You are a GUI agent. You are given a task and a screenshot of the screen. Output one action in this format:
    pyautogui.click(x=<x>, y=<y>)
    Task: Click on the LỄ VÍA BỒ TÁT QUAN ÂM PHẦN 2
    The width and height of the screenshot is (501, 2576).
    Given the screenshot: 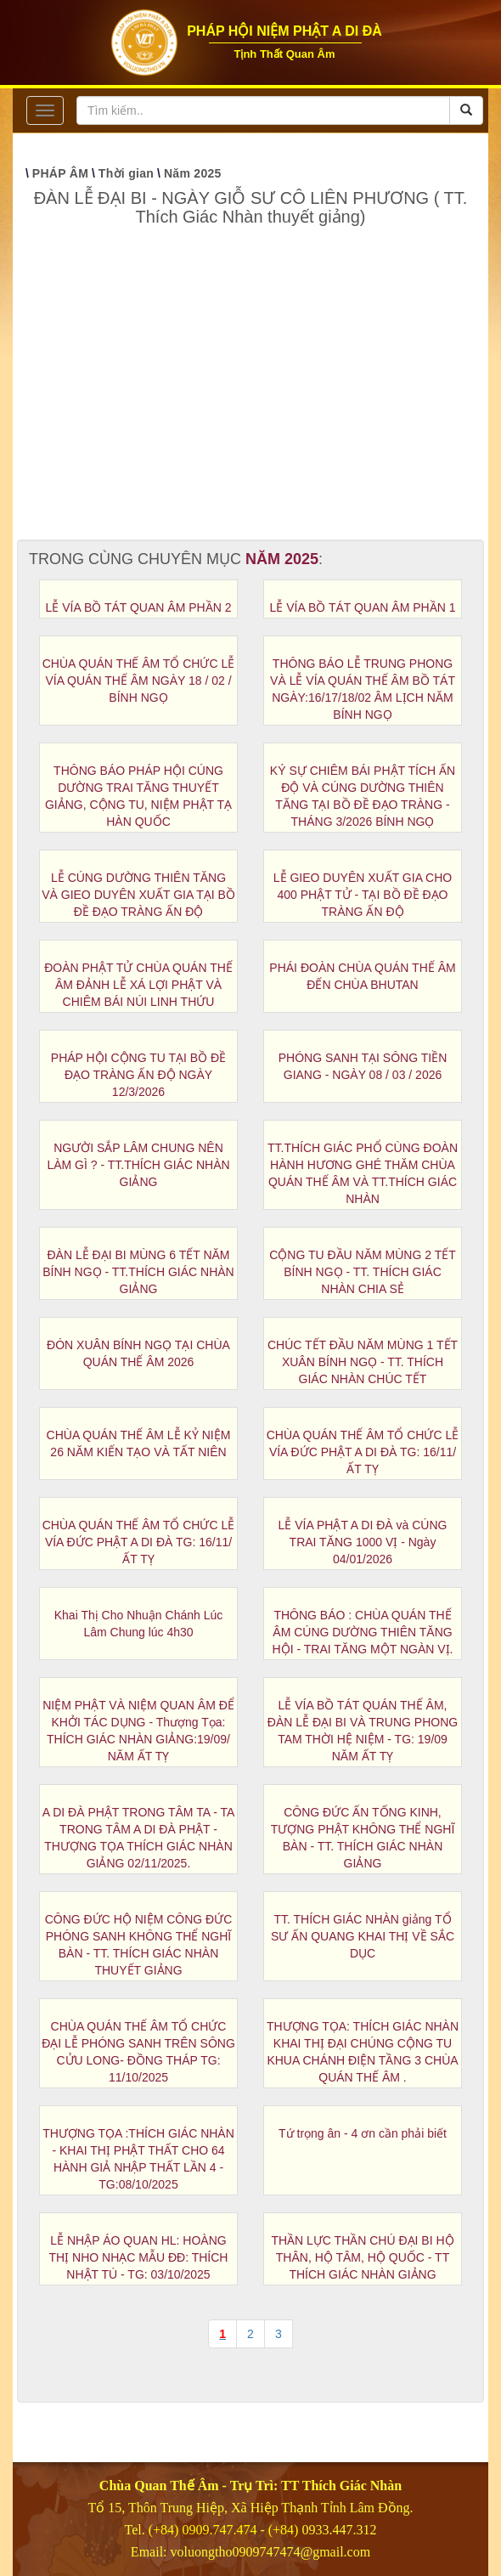 What is the action you would take?
    pyautogui.click(x=139, y=607)
    